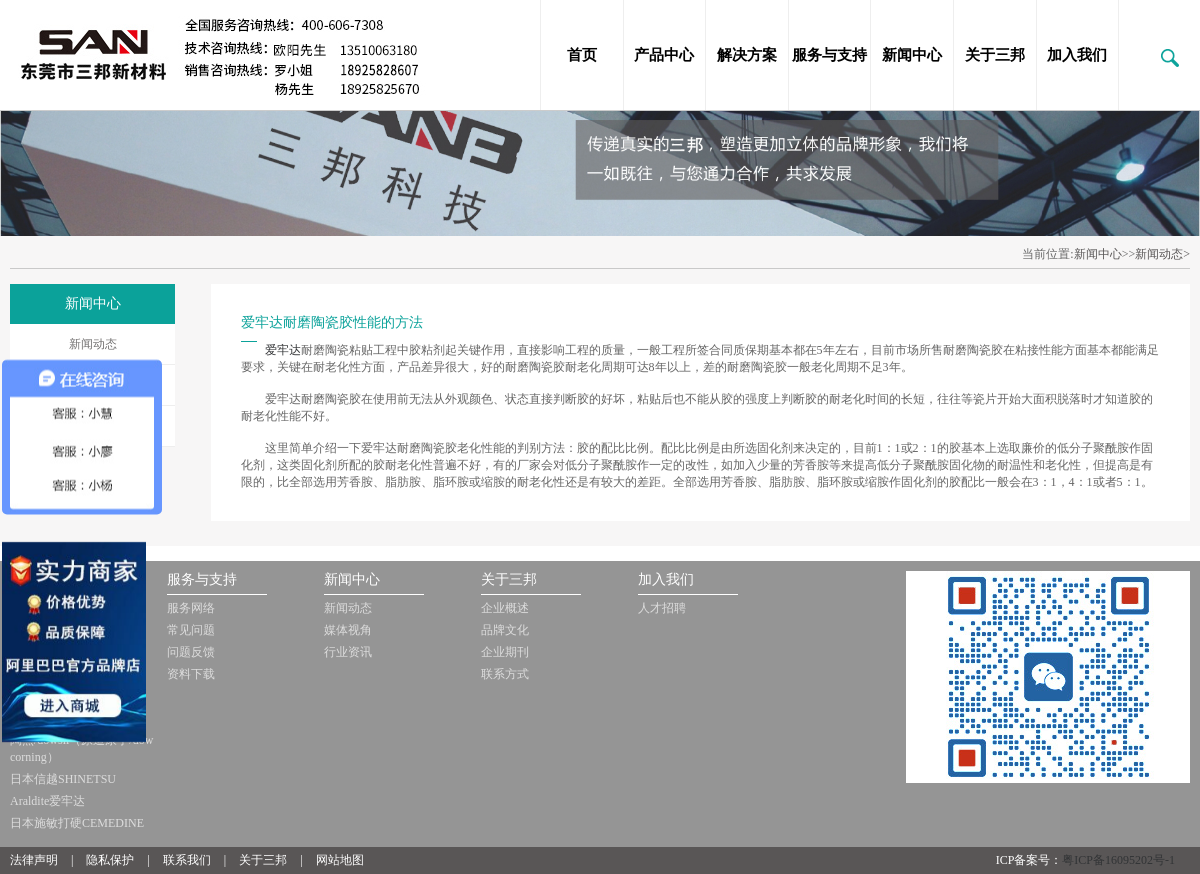 This screenshot has height=874, width=1200. What do you see at coordinates (191, 652) in the screenshot?
I see `问题反馈` at bounding box center [191, 652].